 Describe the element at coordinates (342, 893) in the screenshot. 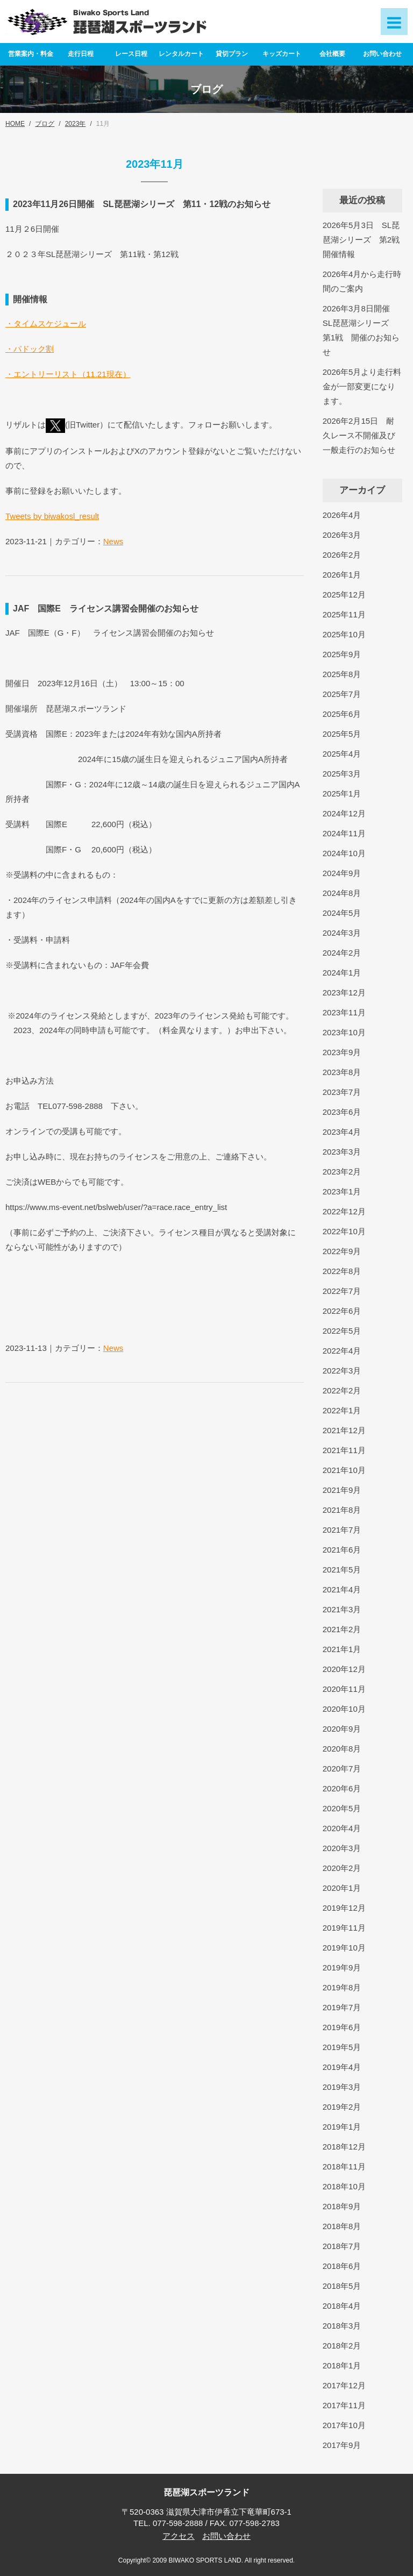

I see `2024年8月` at that location.